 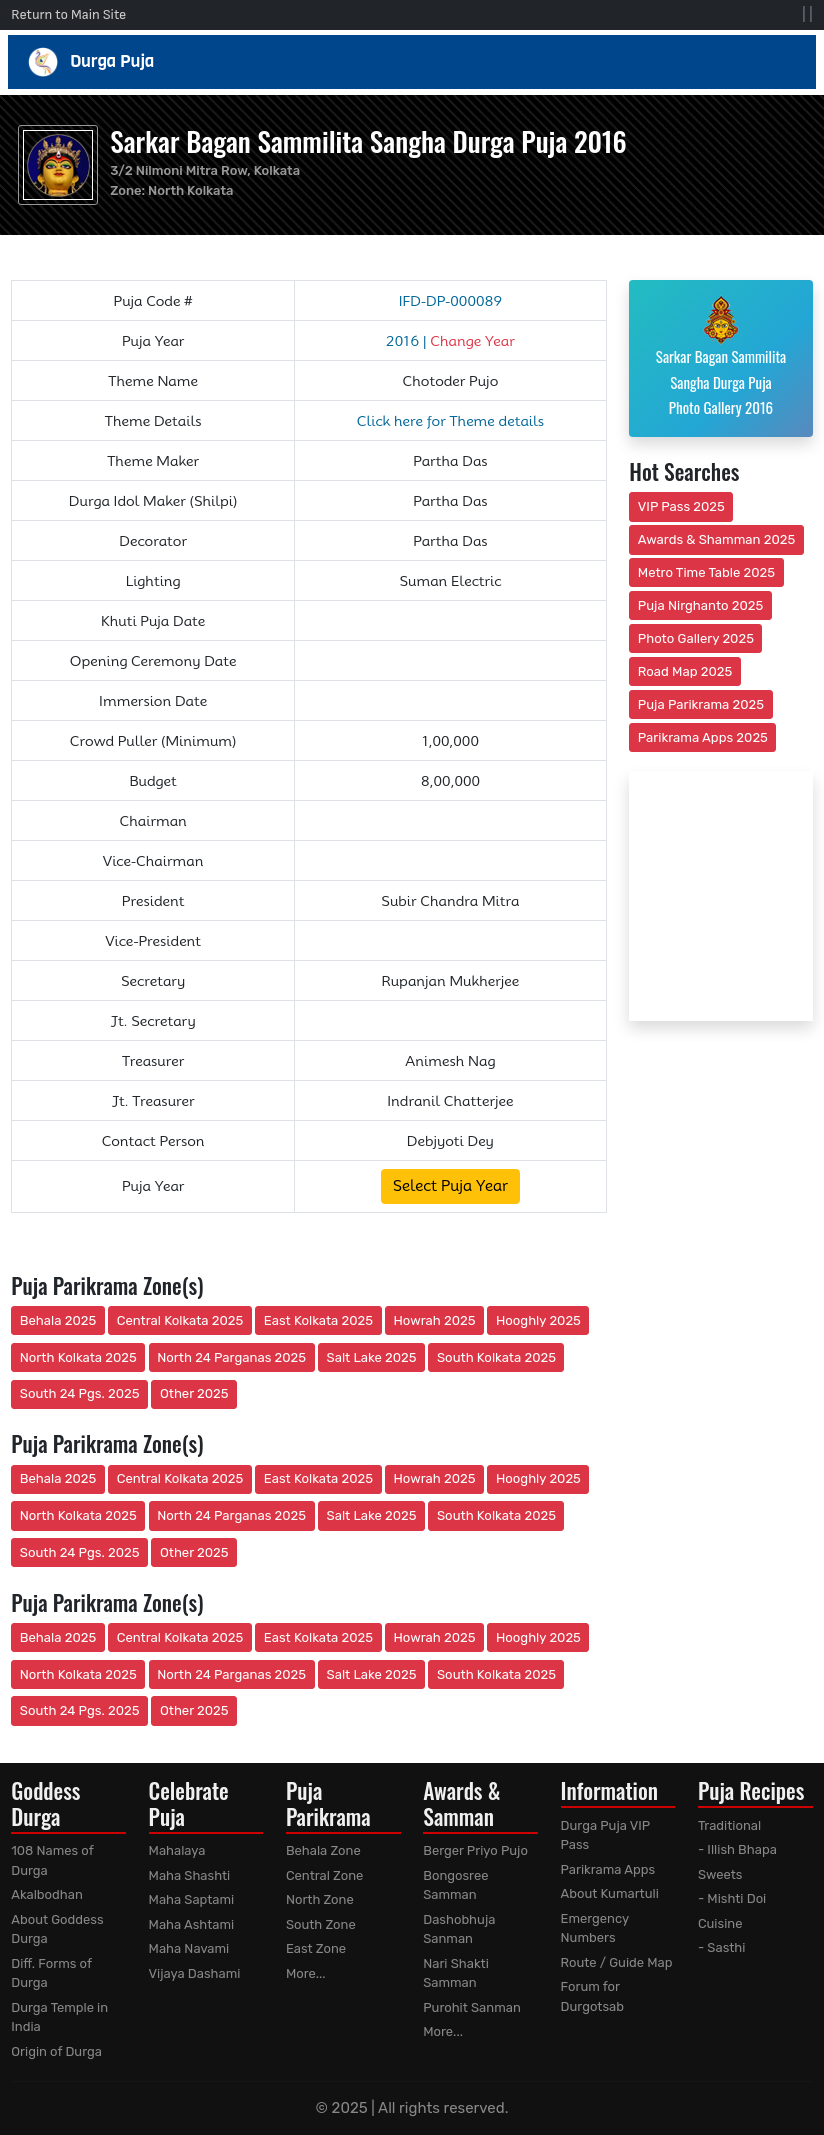 What do you see at coordinates (538, 1320) in the screenshot?
I see `Hooghly 2025` at bounding box center [538, 1320].